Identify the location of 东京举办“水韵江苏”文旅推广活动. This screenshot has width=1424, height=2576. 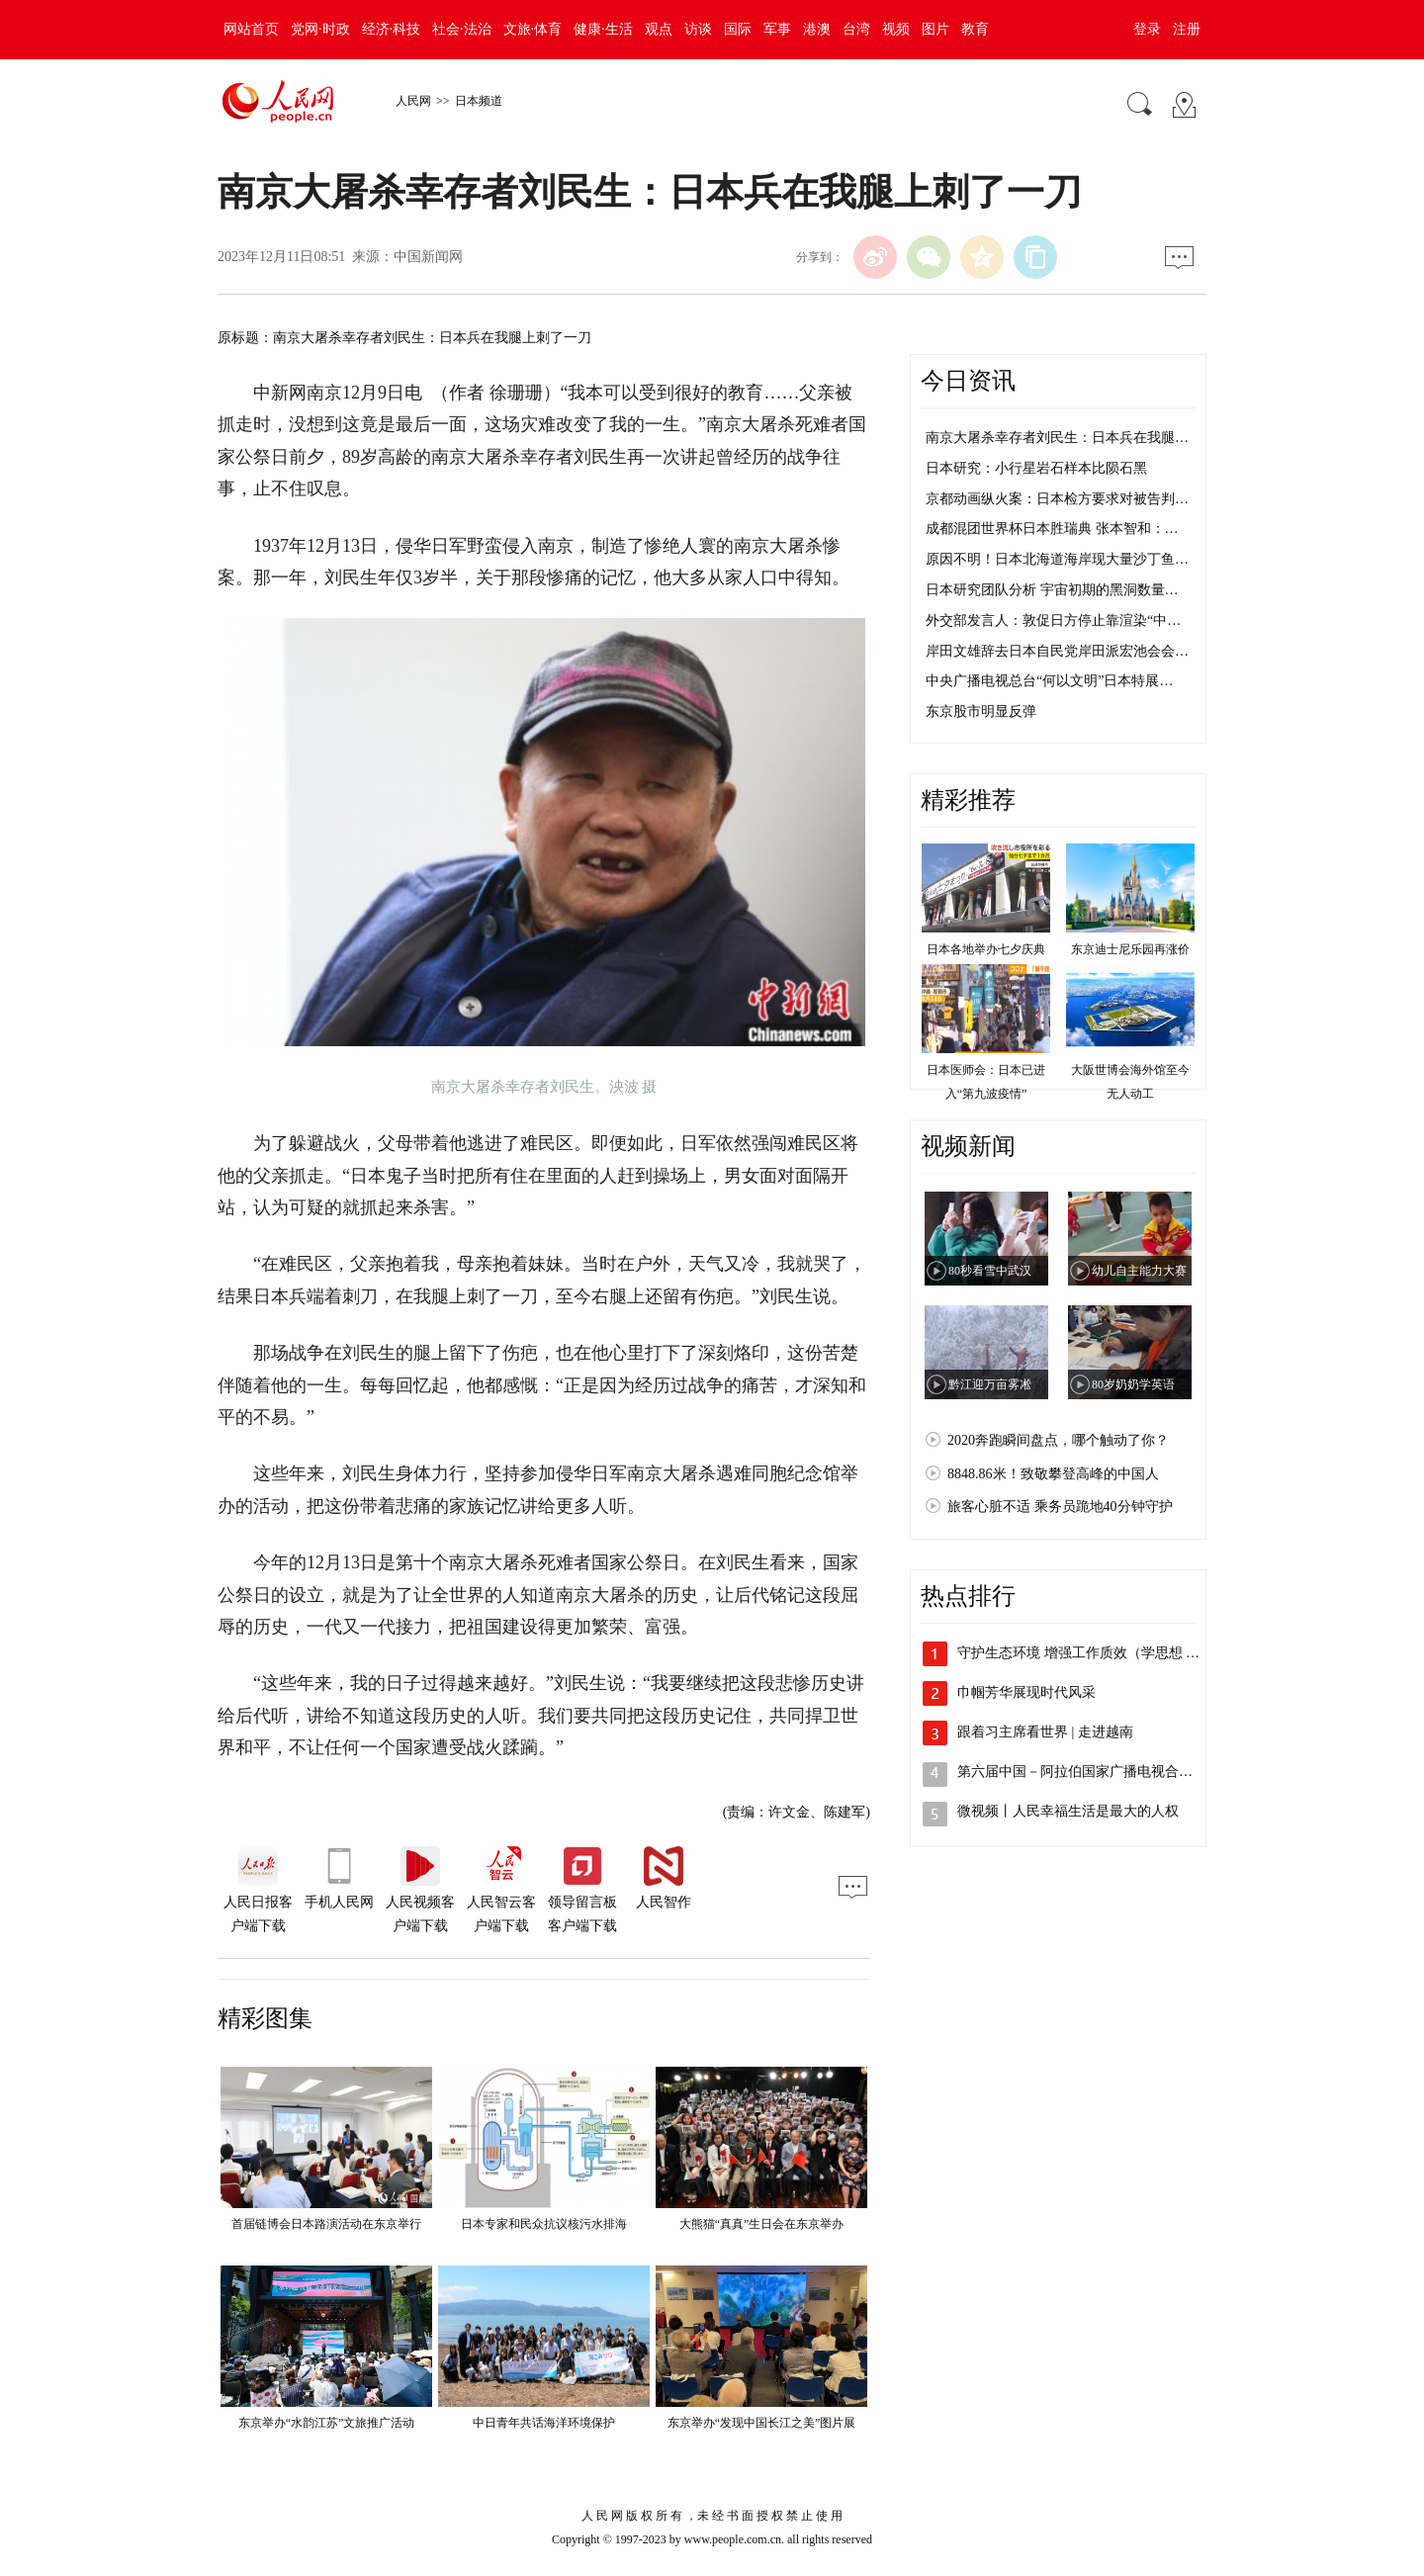
(326, 2423).